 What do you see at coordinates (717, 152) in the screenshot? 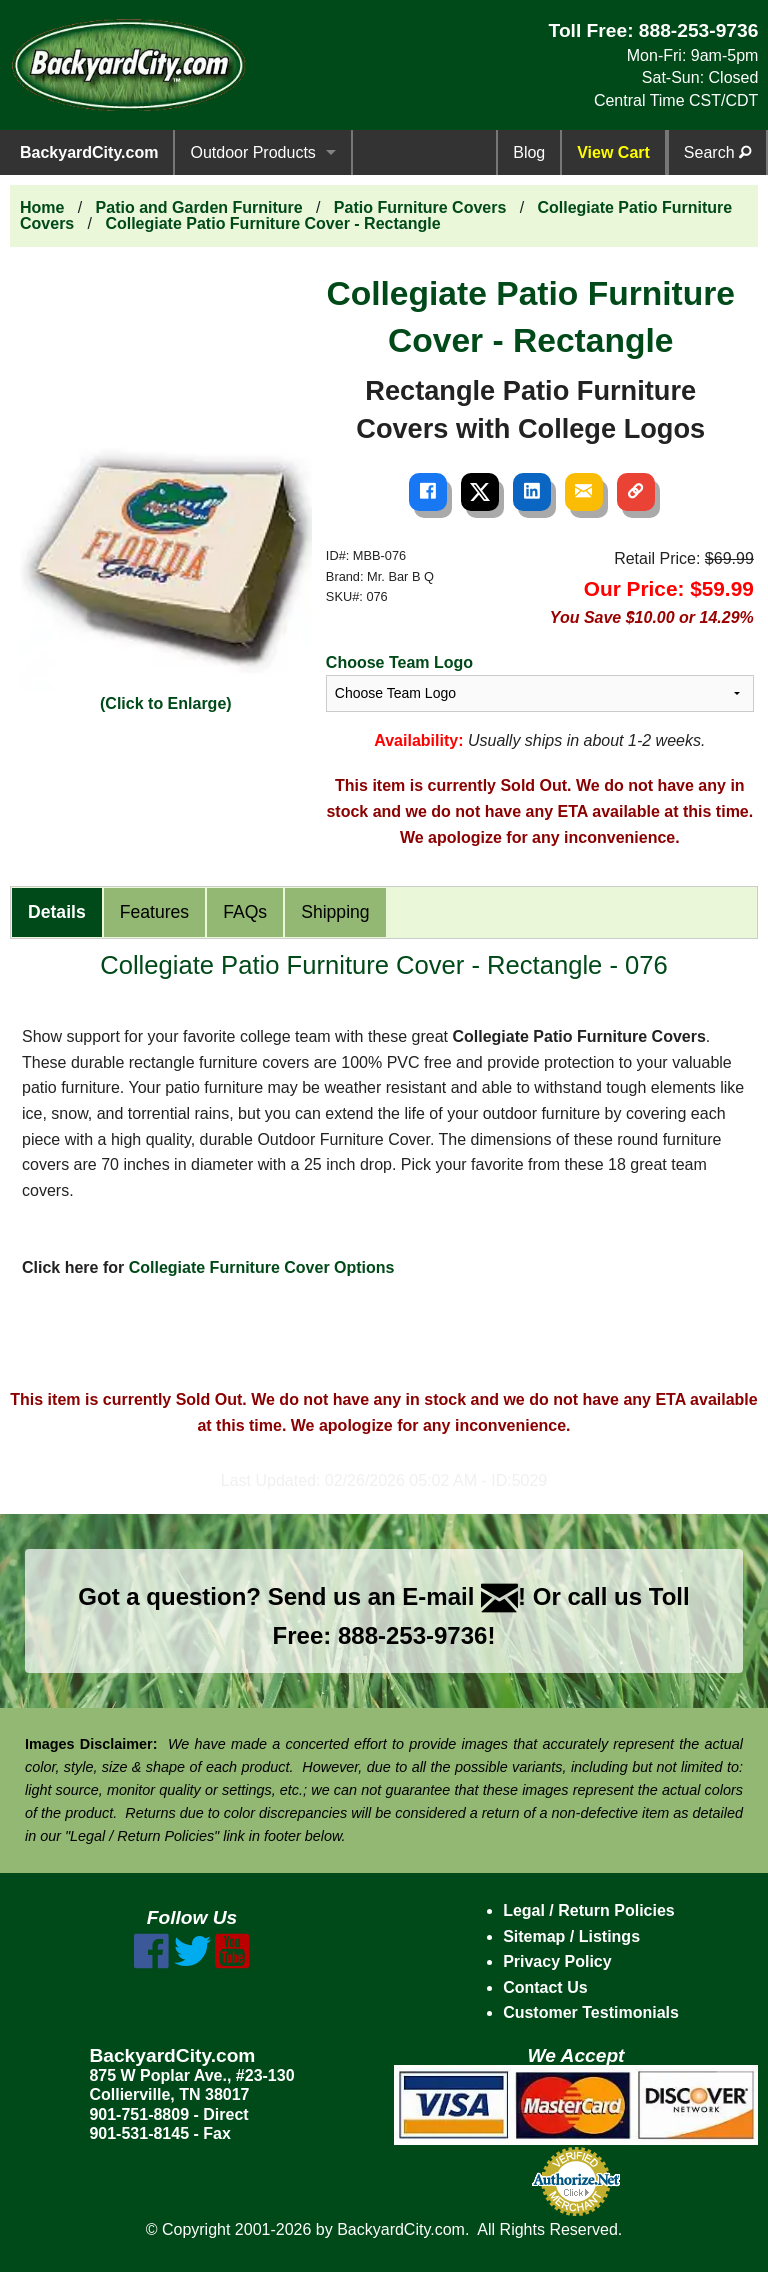
I see `Search` at bounding box center [717, 152].